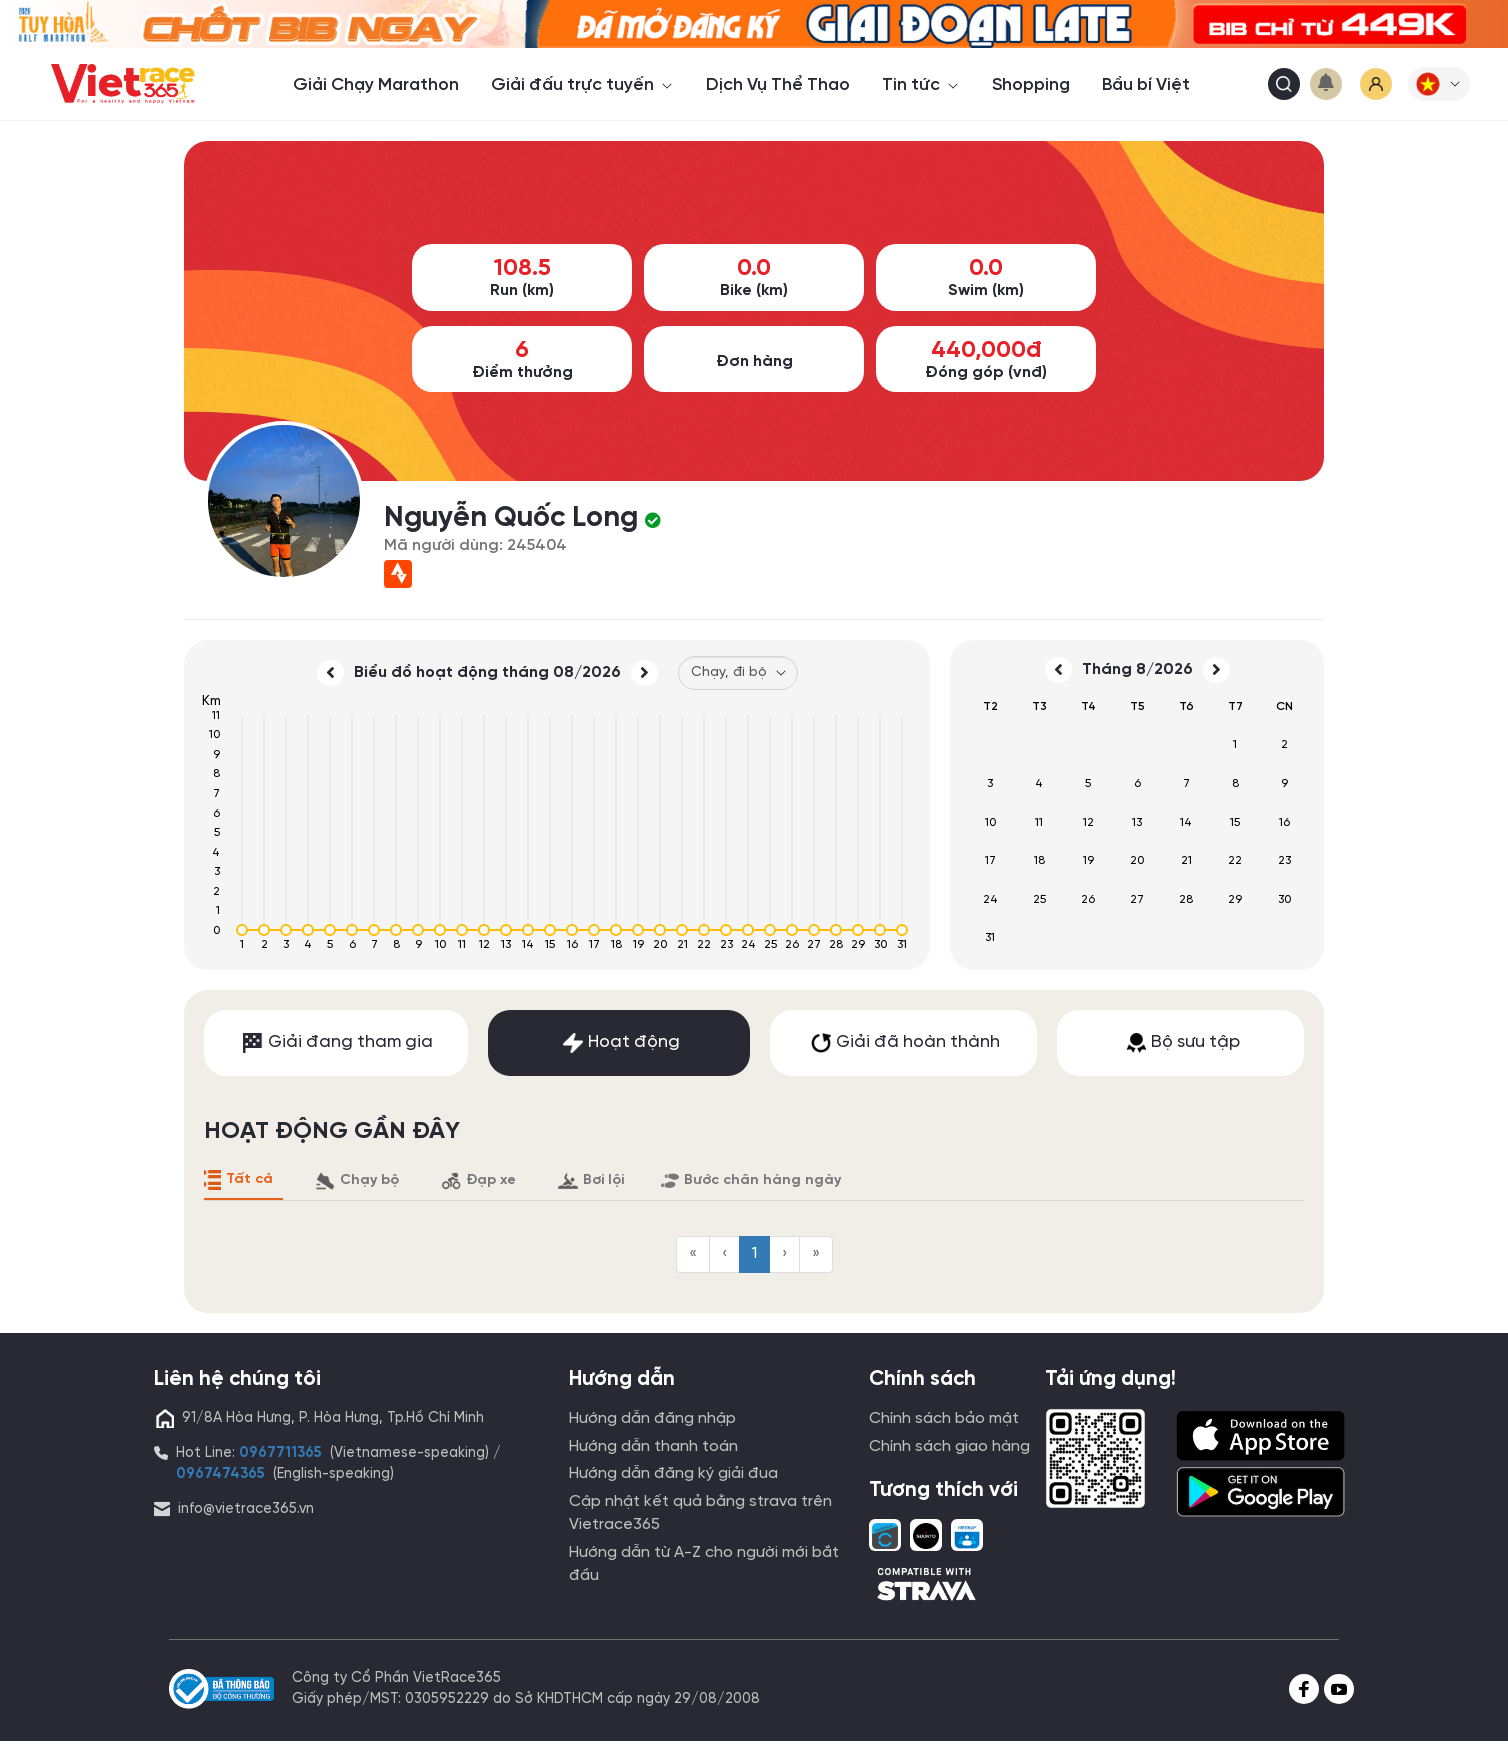 The height and width of the screenshot is (1761, 1508). What do you see at coordinates (357, 1181) in the screenshot?
I see `Chạy bộ` at bounding box center [357, 1181].